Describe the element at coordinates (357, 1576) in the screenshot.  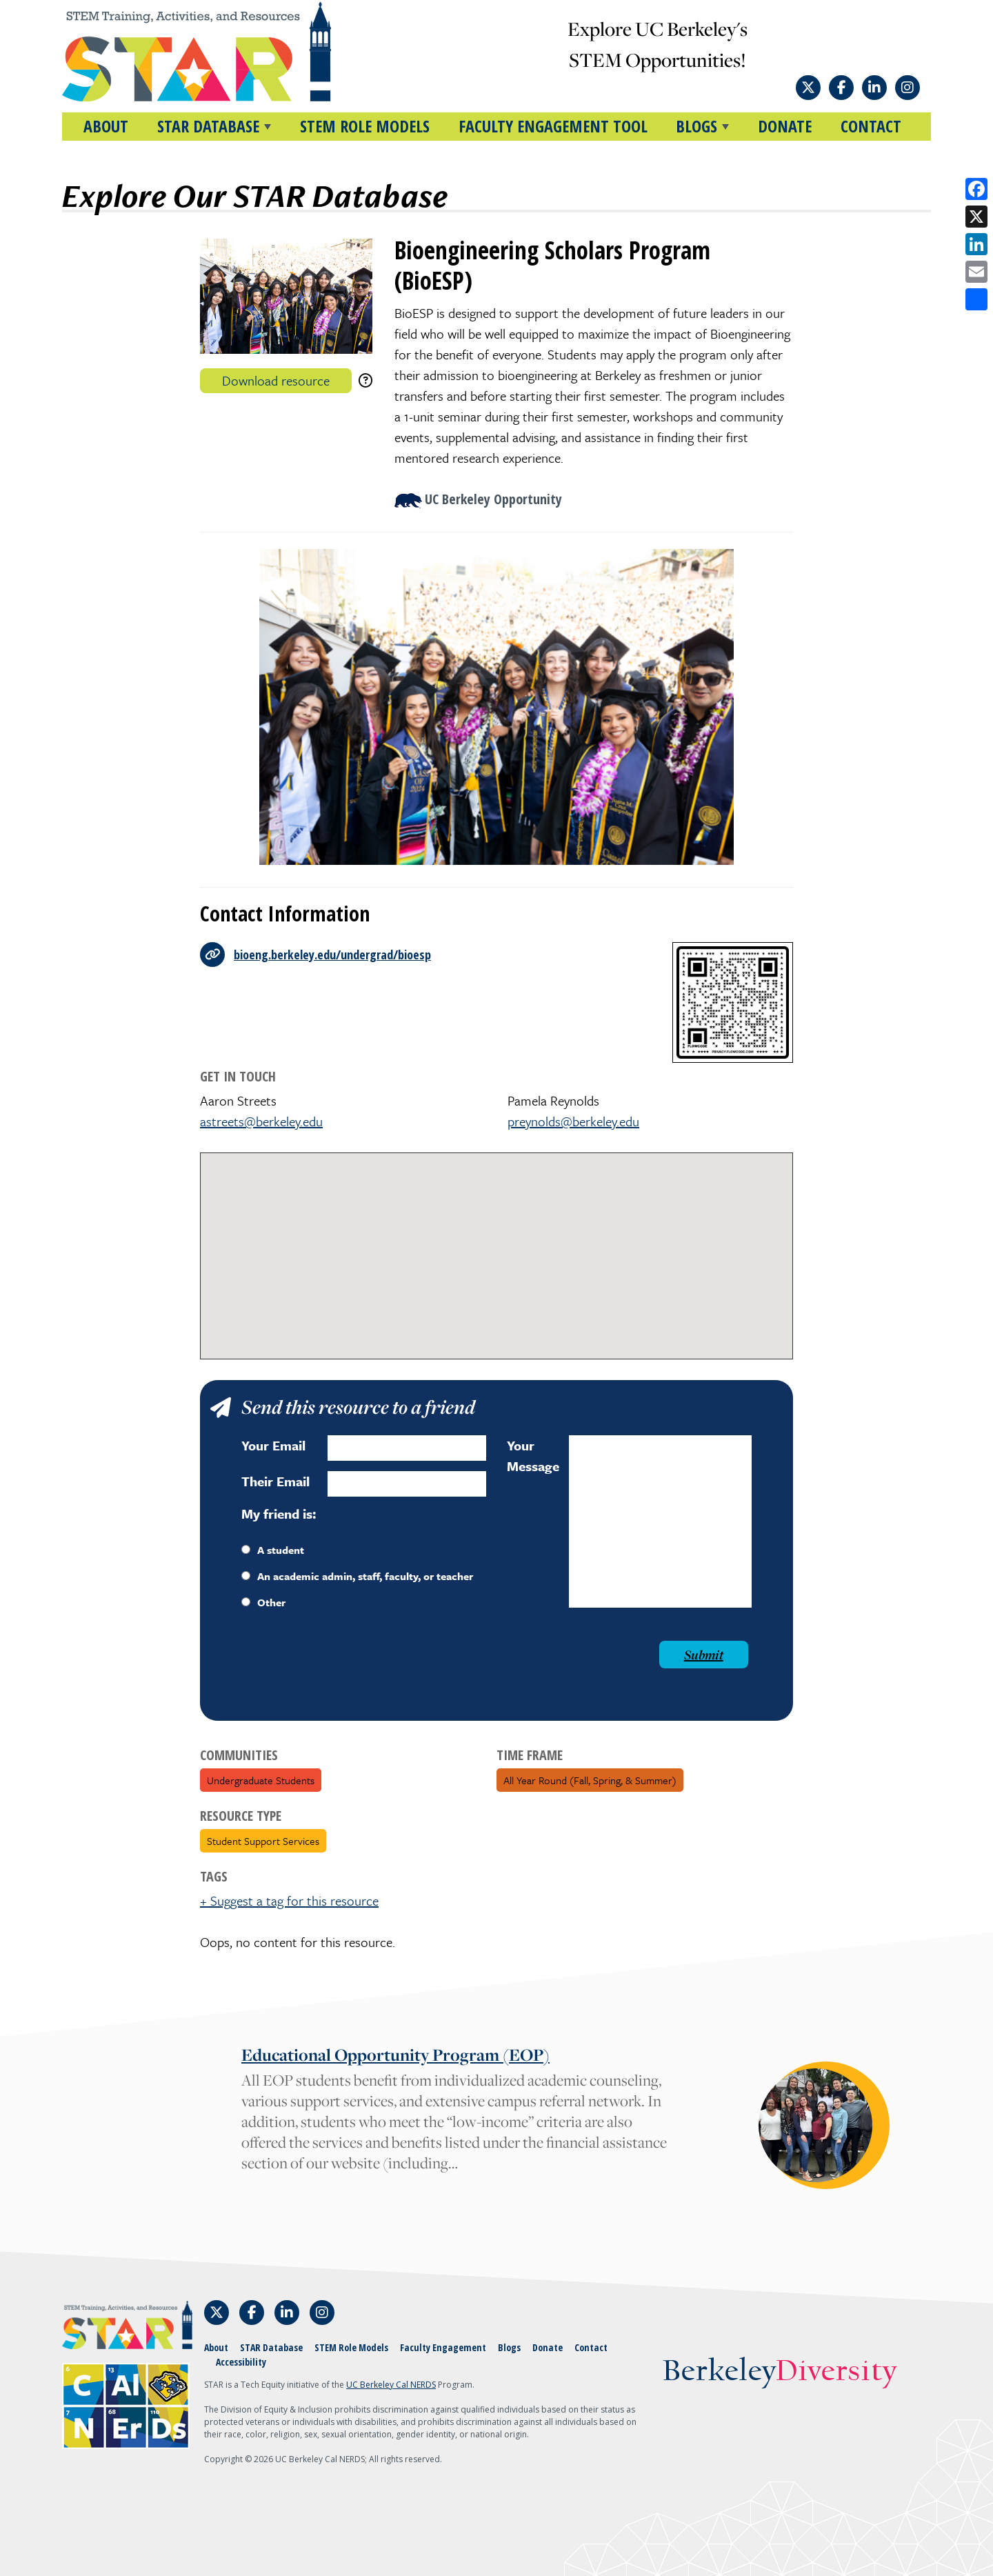
I see `An academic admin, staff, faculty, or teacher` at that location.